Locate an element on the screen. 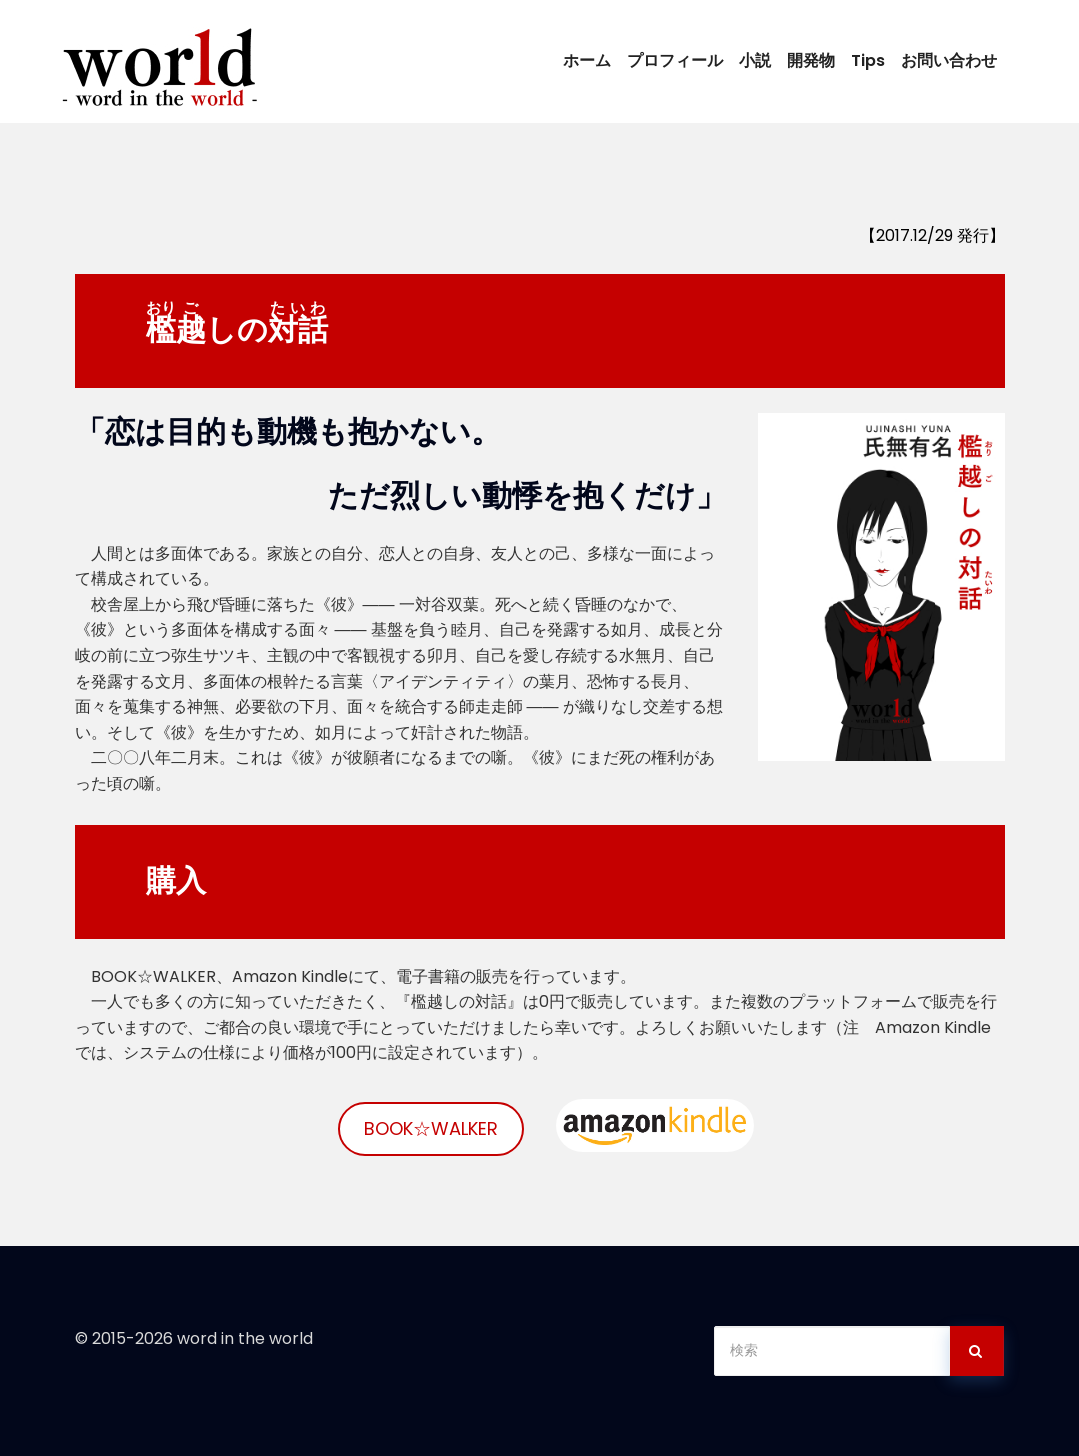 The width and height of the screenshot is (1079, 1456). ホーム is located at coordinates (587, 60).